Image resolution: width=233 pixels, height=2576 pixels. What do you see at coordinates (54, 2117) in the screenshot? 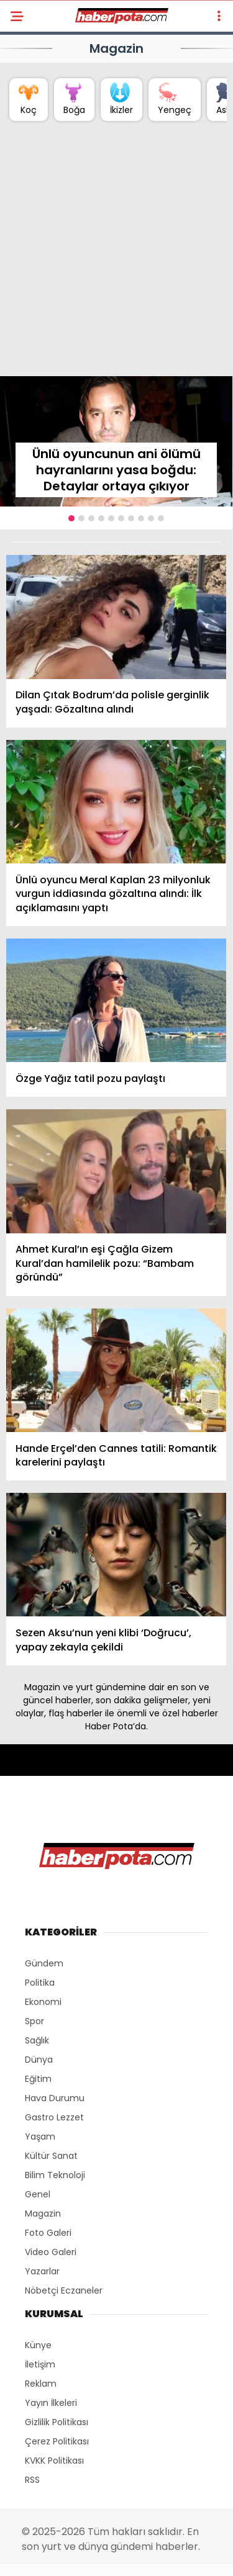
I see `Gastro Lezzet` at bounding box center [54, 2117].